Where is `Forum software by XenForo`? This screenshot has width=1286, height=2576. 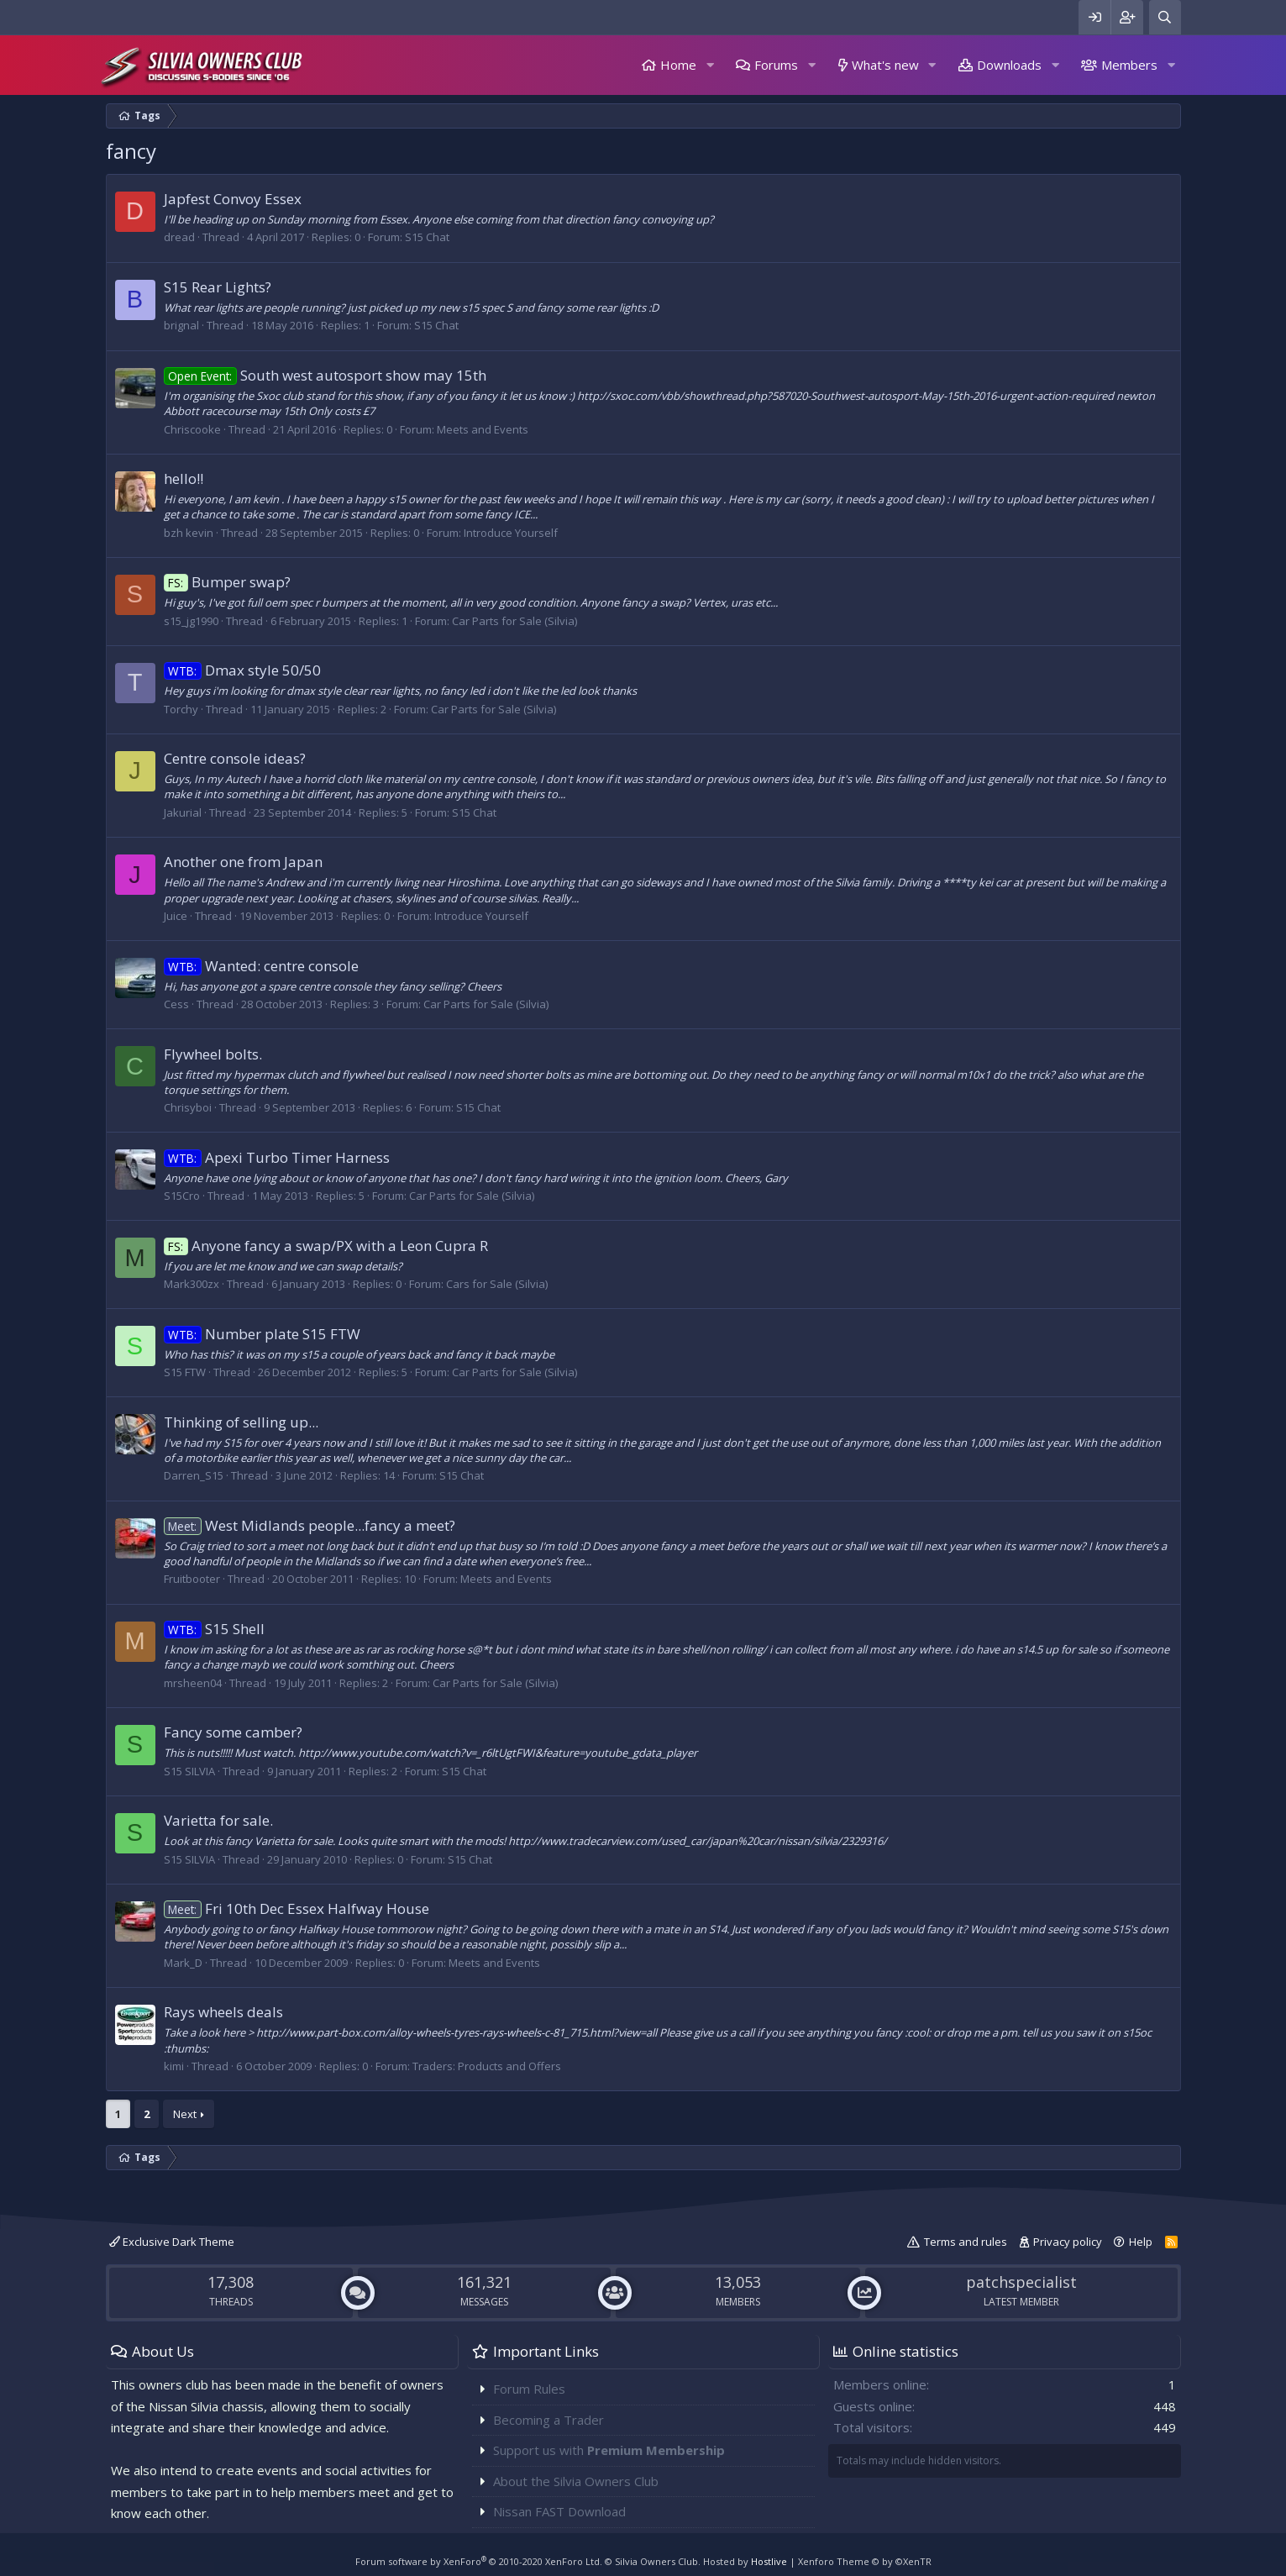
Forum software by XenForo is located at coordinates (478, 2561).